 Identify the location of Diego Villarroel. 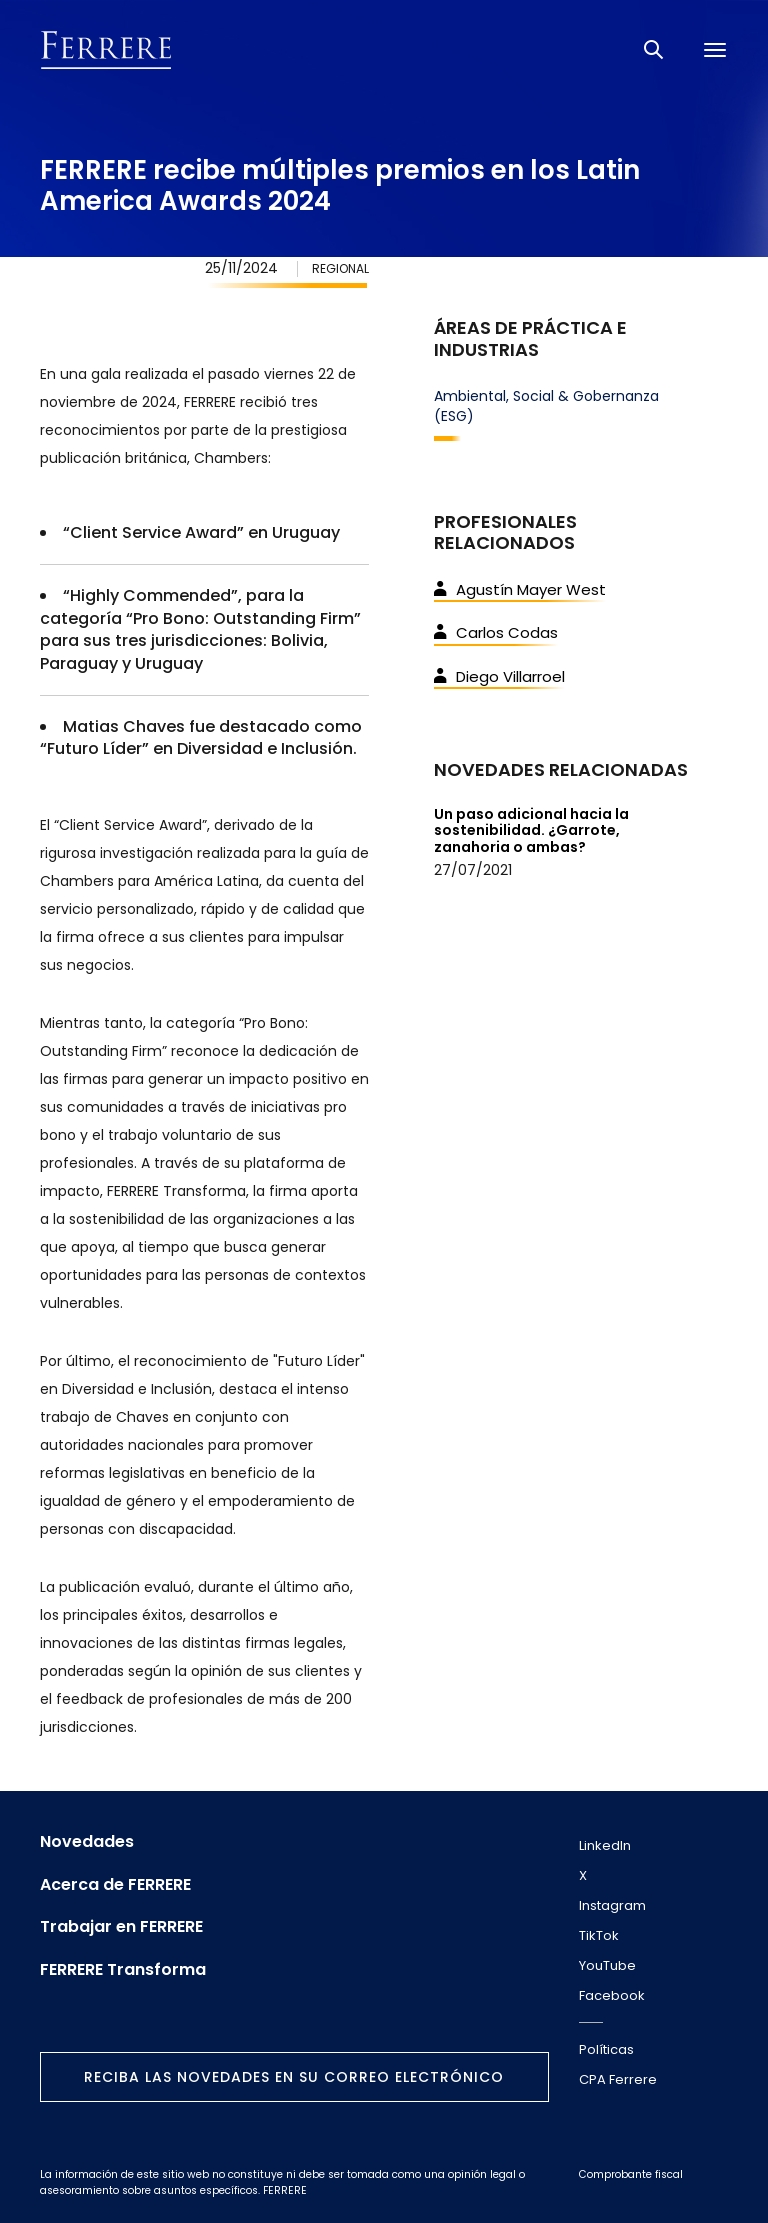
(499, 676).